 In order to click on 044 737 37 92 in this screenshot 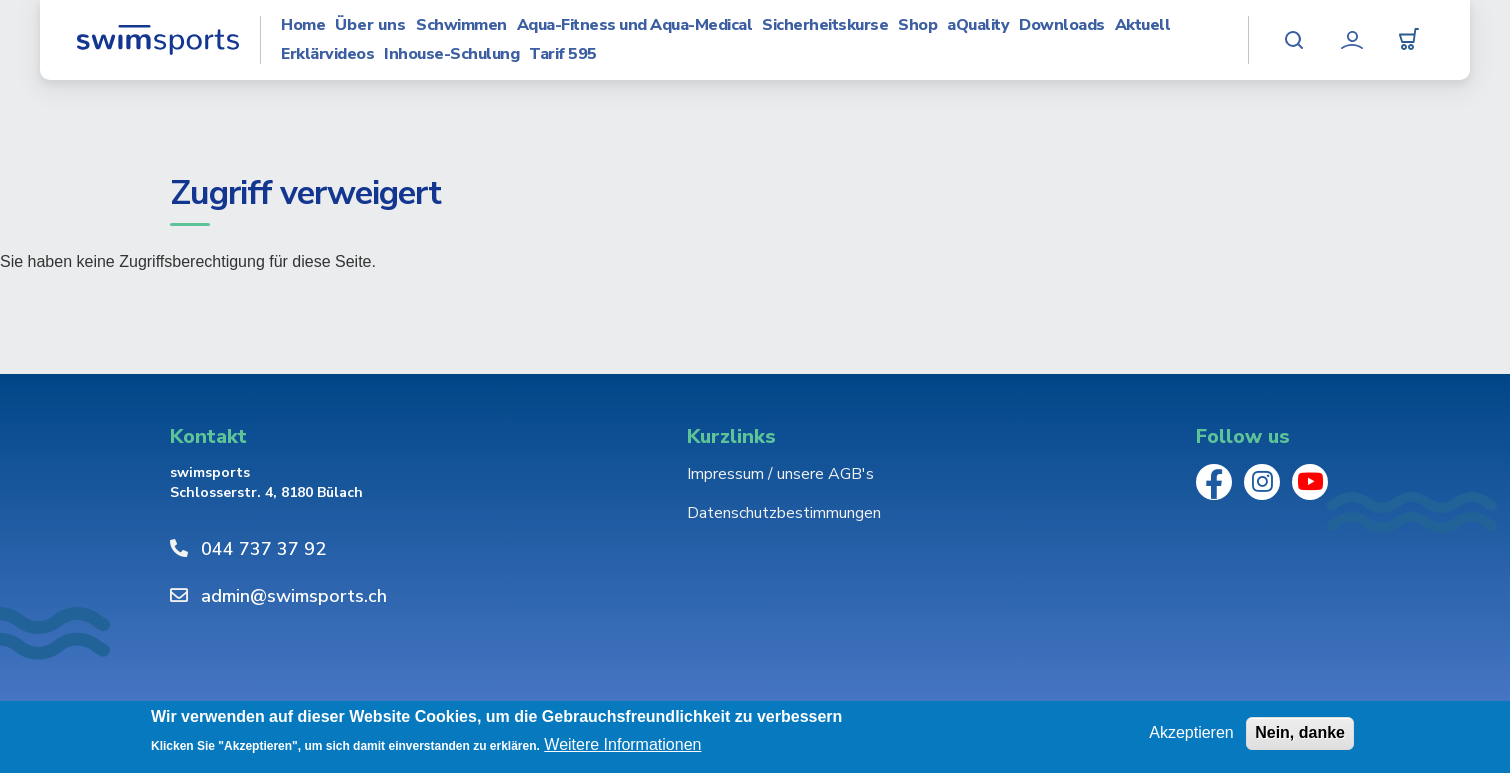, I will do `click(263, 549)`.